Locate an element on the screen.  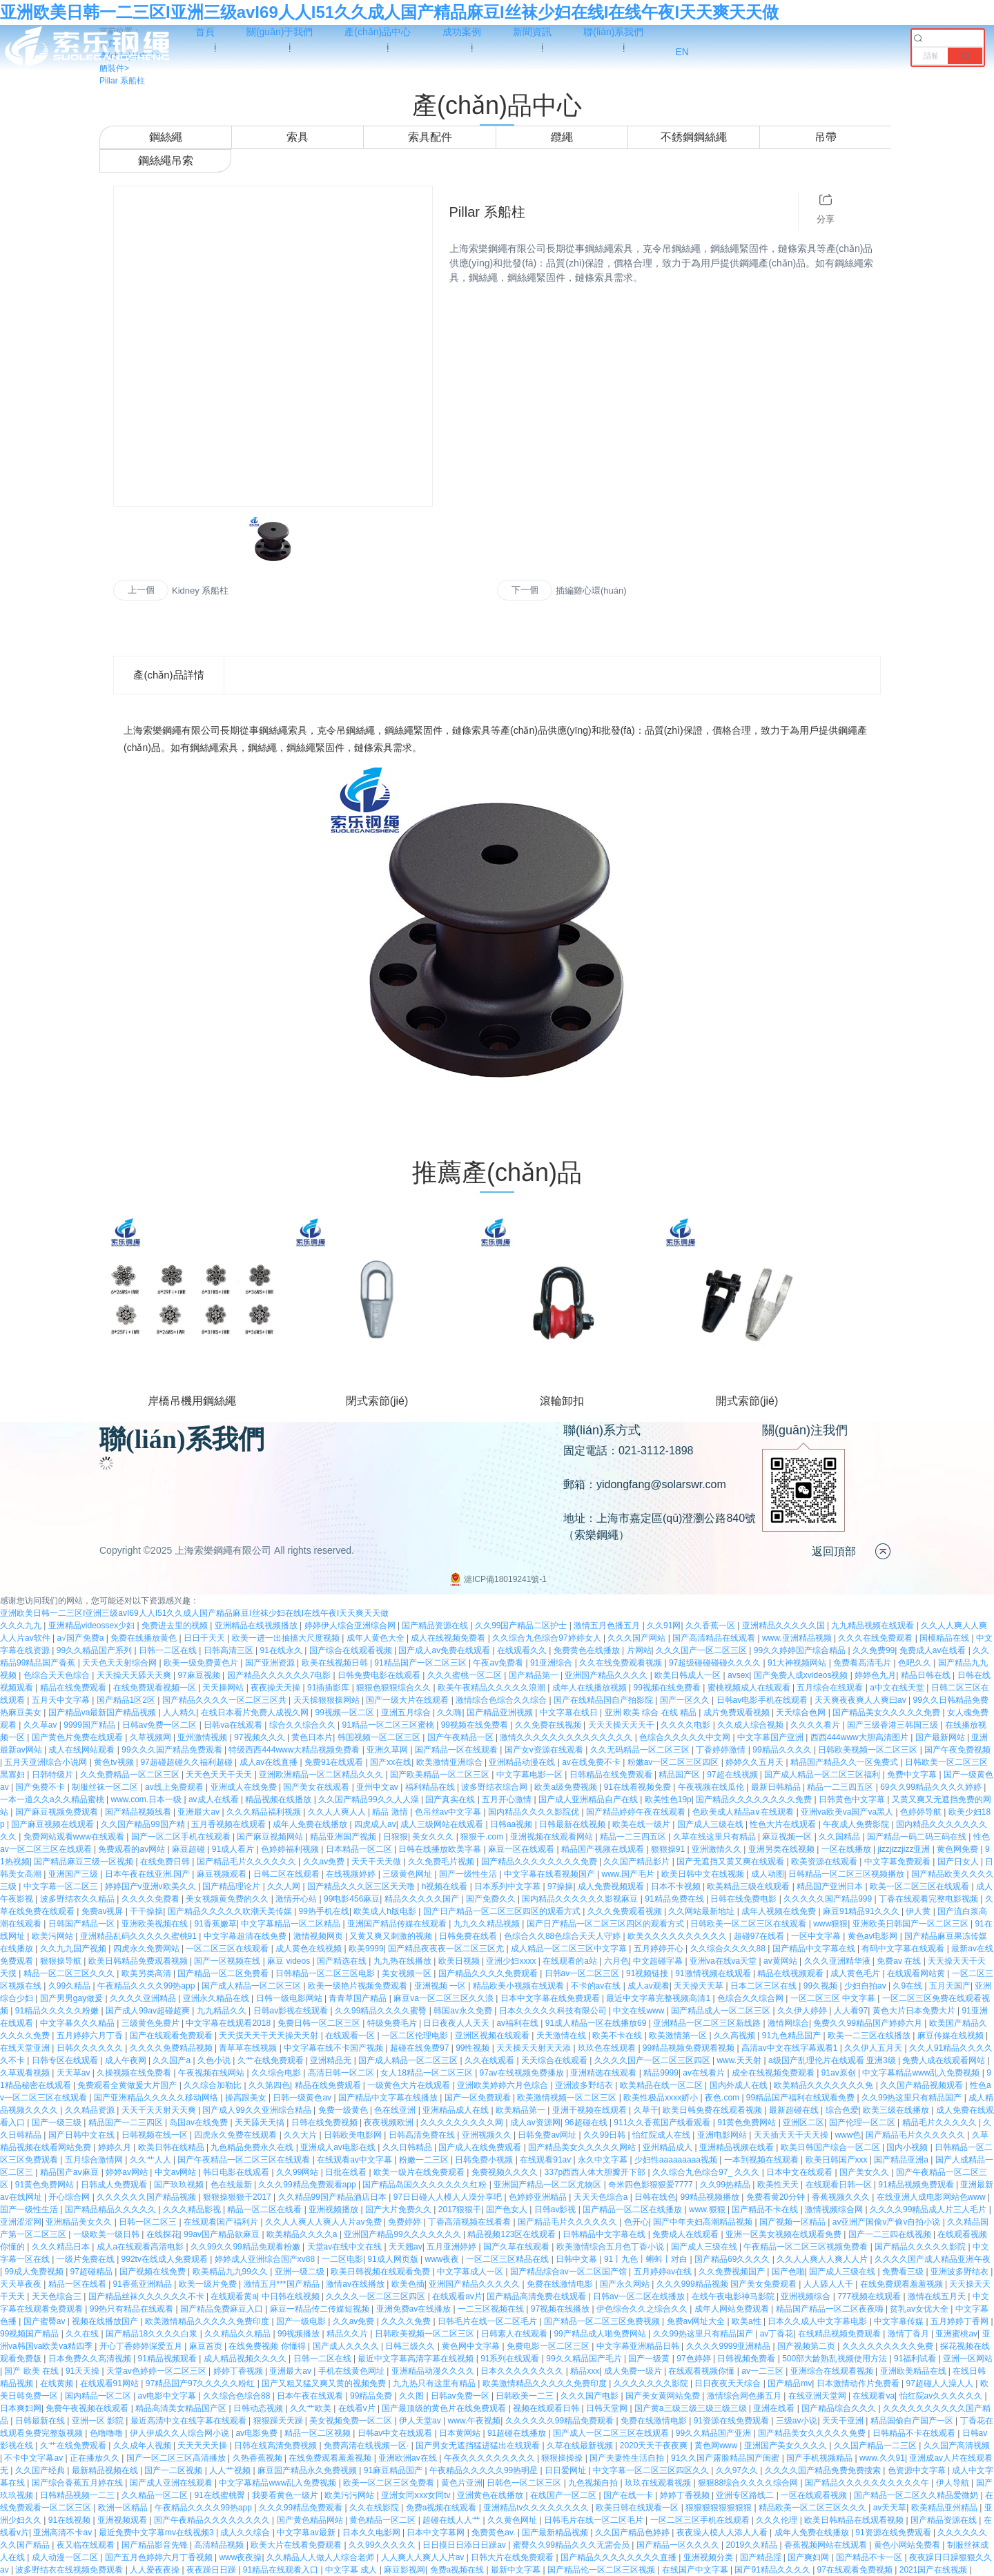
性色大片在线观看 is located at coordinates (784, 1824).